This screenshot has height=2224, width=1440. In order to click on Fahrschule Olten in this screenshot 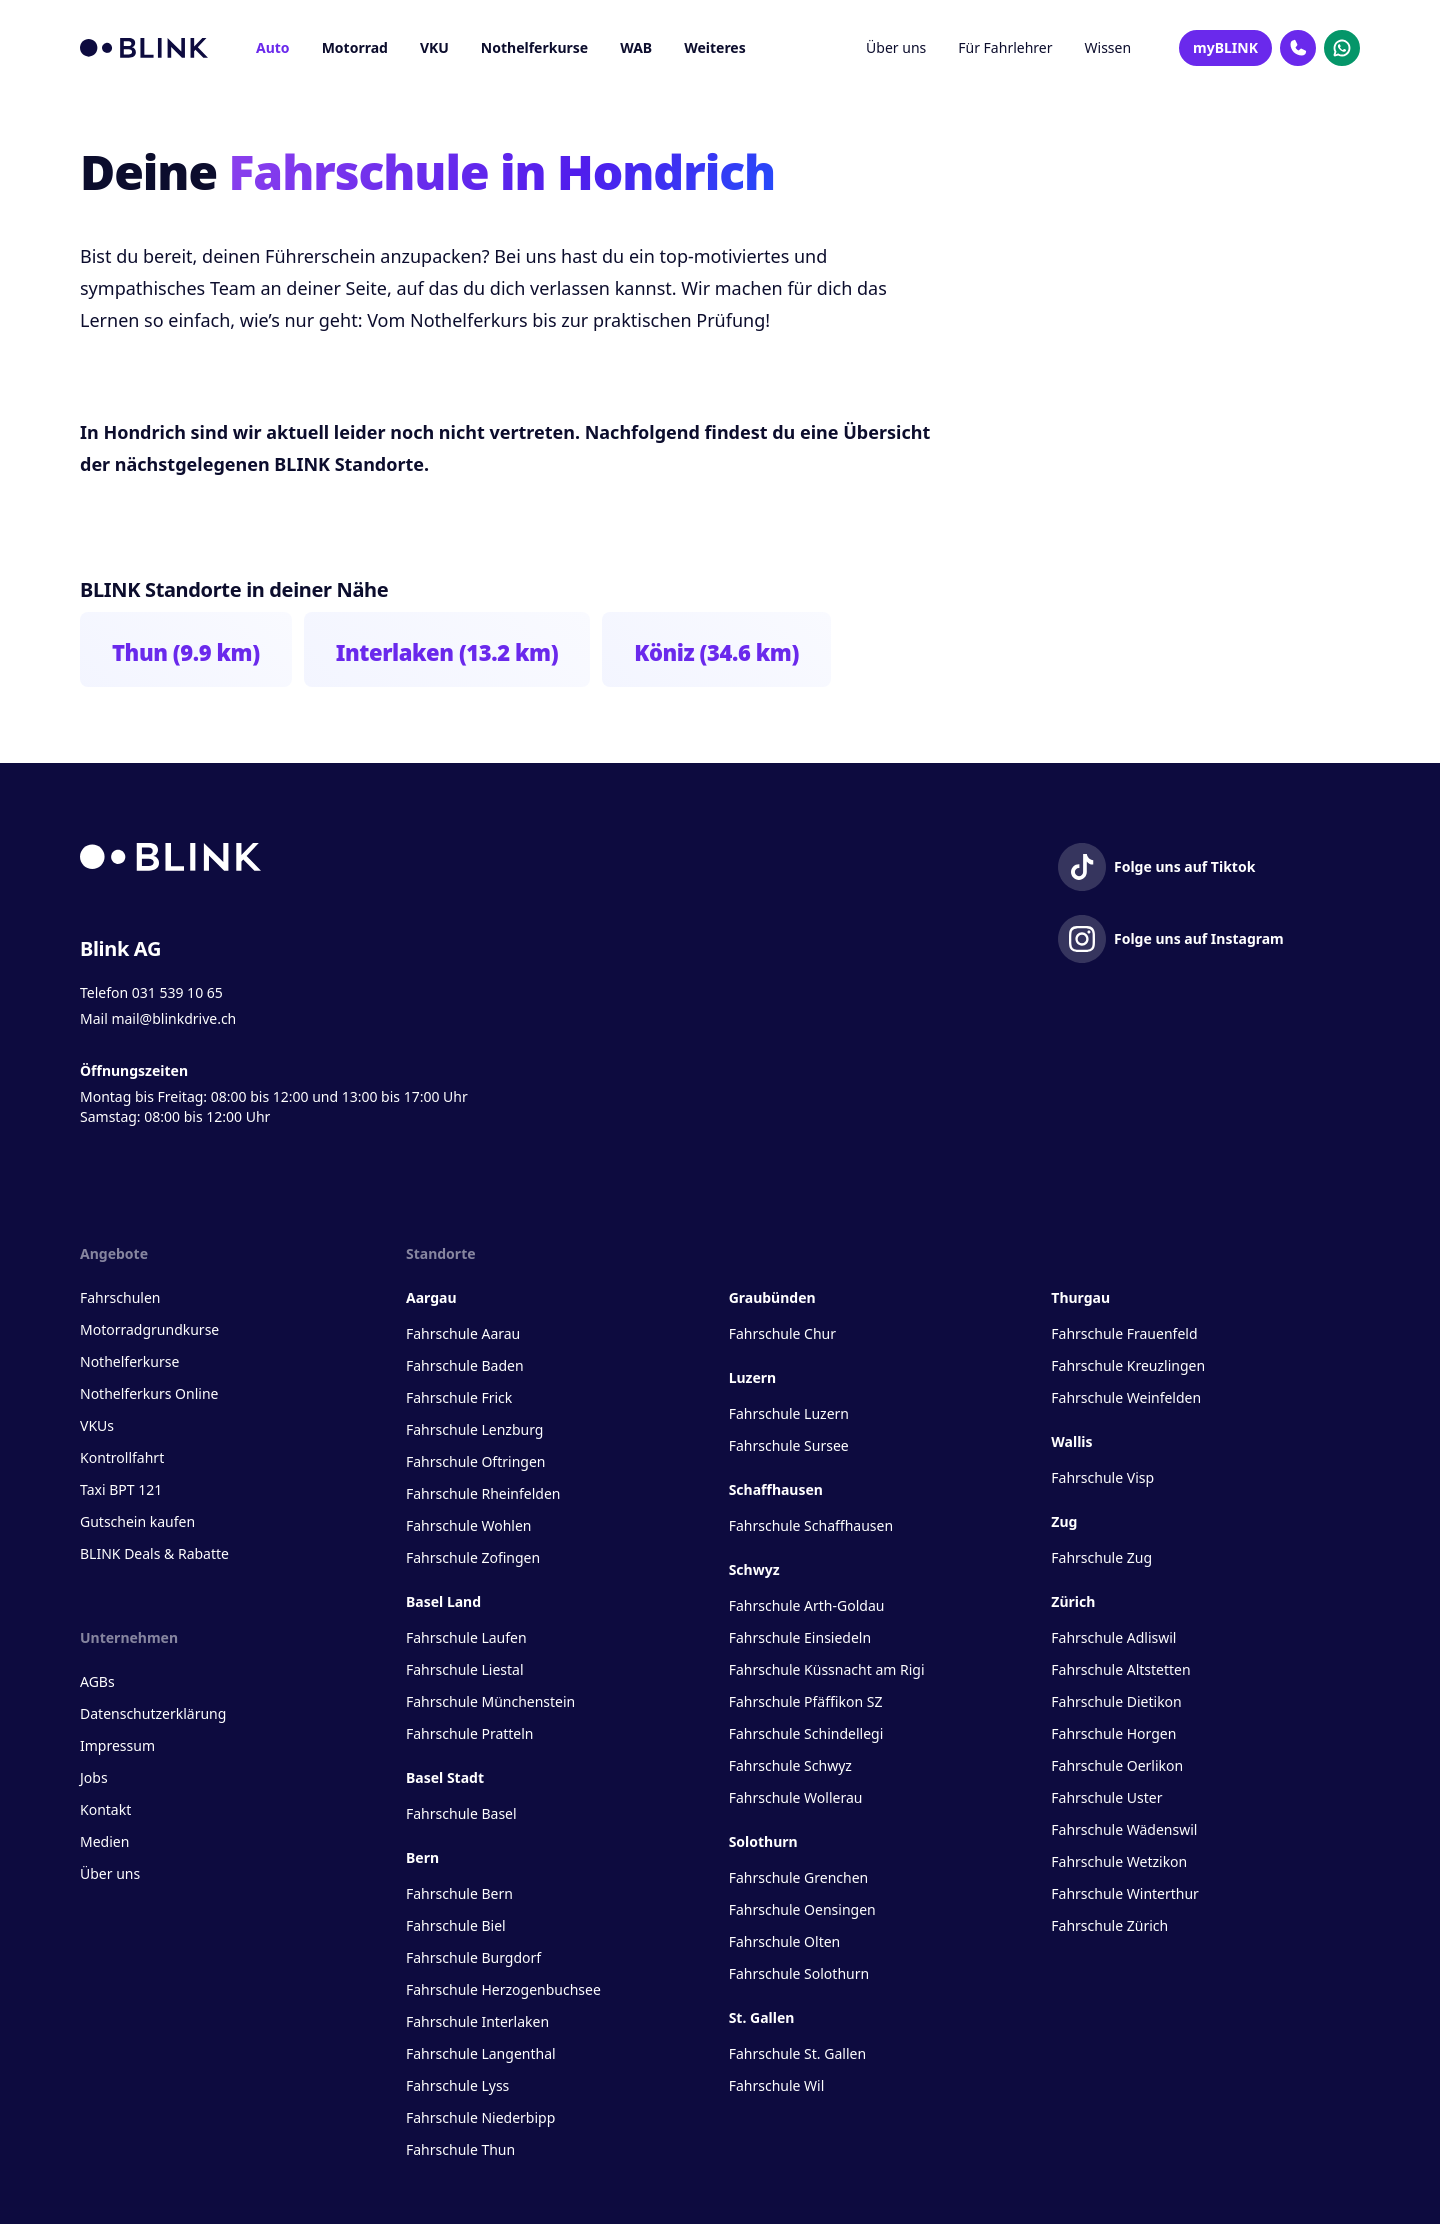, I will do `click(785, 1941)`.